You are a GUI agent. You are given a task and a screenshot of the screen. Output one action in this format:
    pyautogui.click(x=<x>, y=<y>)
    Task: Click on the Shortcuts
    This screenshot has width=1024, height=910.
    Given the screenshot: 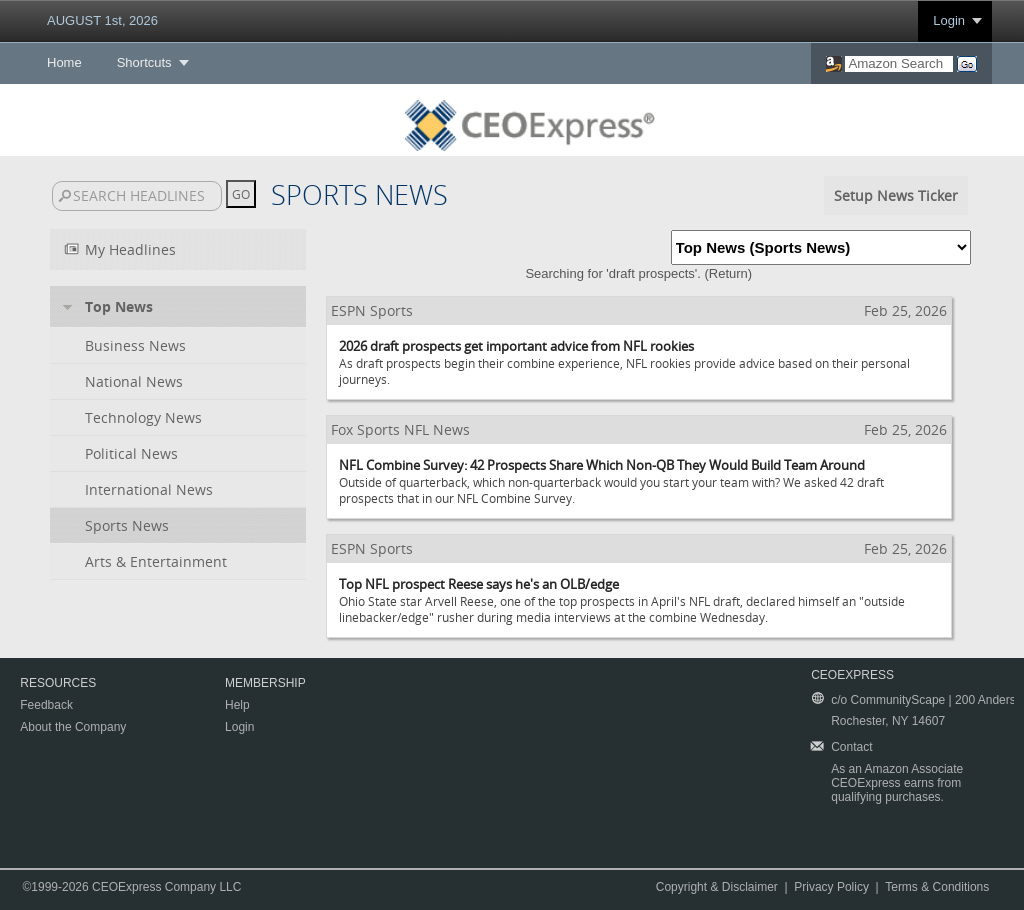 What is the action you would take?
    pyautogui.click(x=144, y=62)
    